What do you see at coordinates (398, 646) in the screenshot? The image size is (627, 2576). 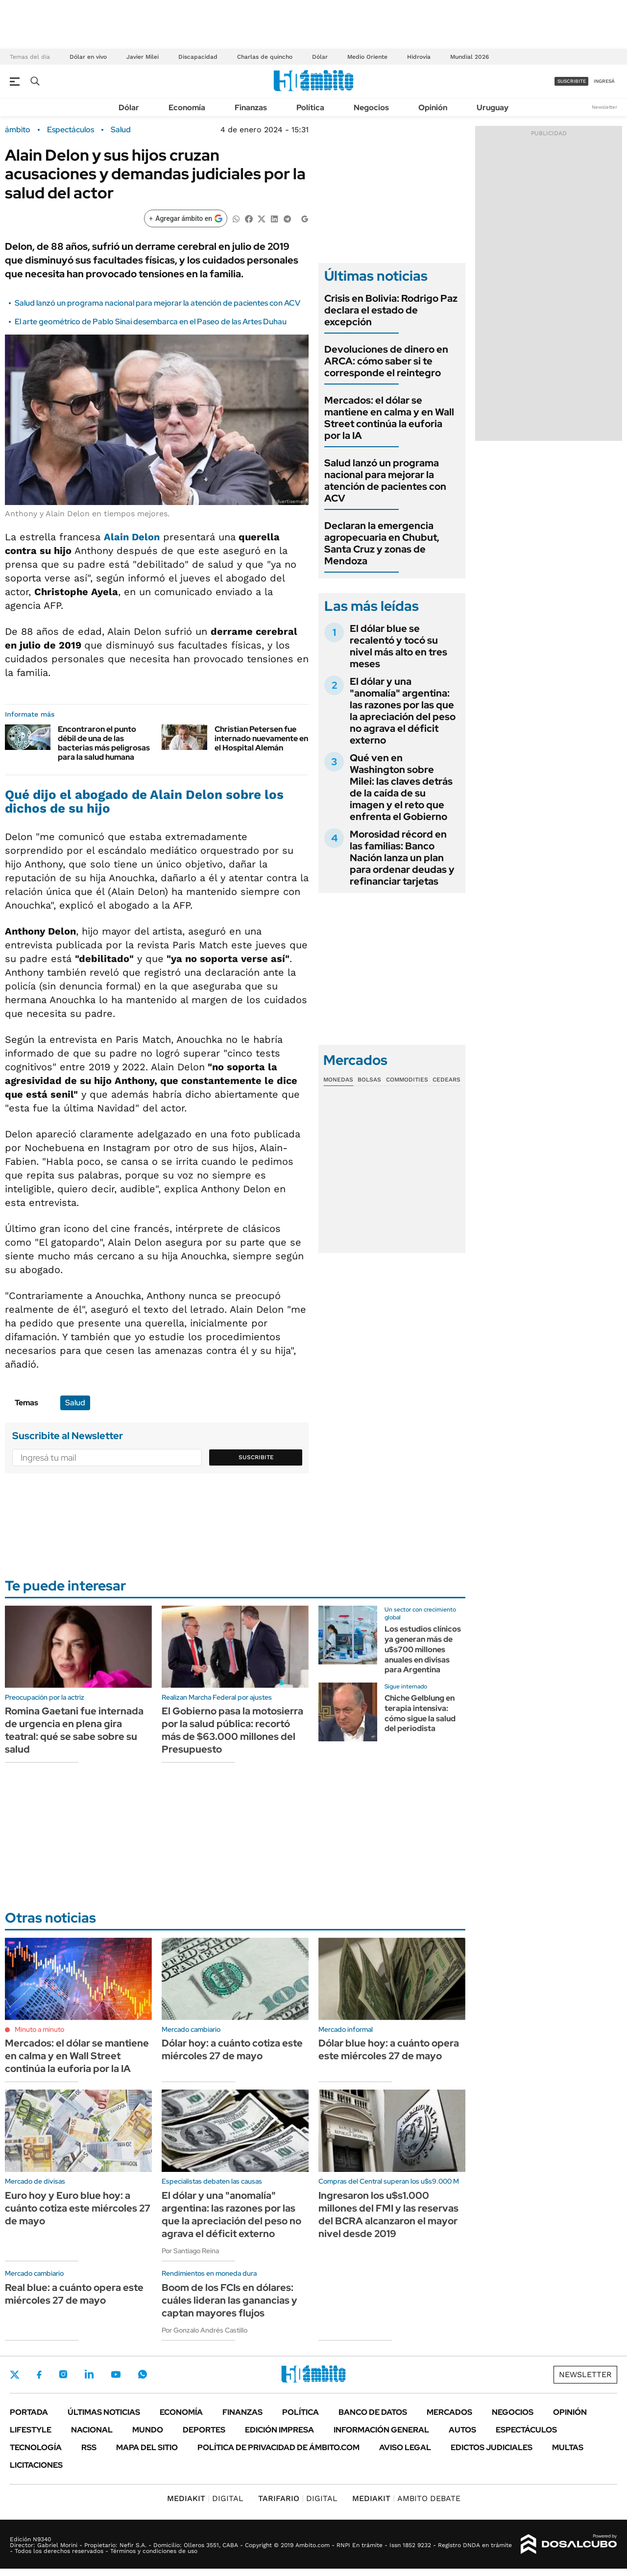 I see `El dólar blue se recalentó y tocó su nivel más alto en tres meses` at bounding box center [398, 646].